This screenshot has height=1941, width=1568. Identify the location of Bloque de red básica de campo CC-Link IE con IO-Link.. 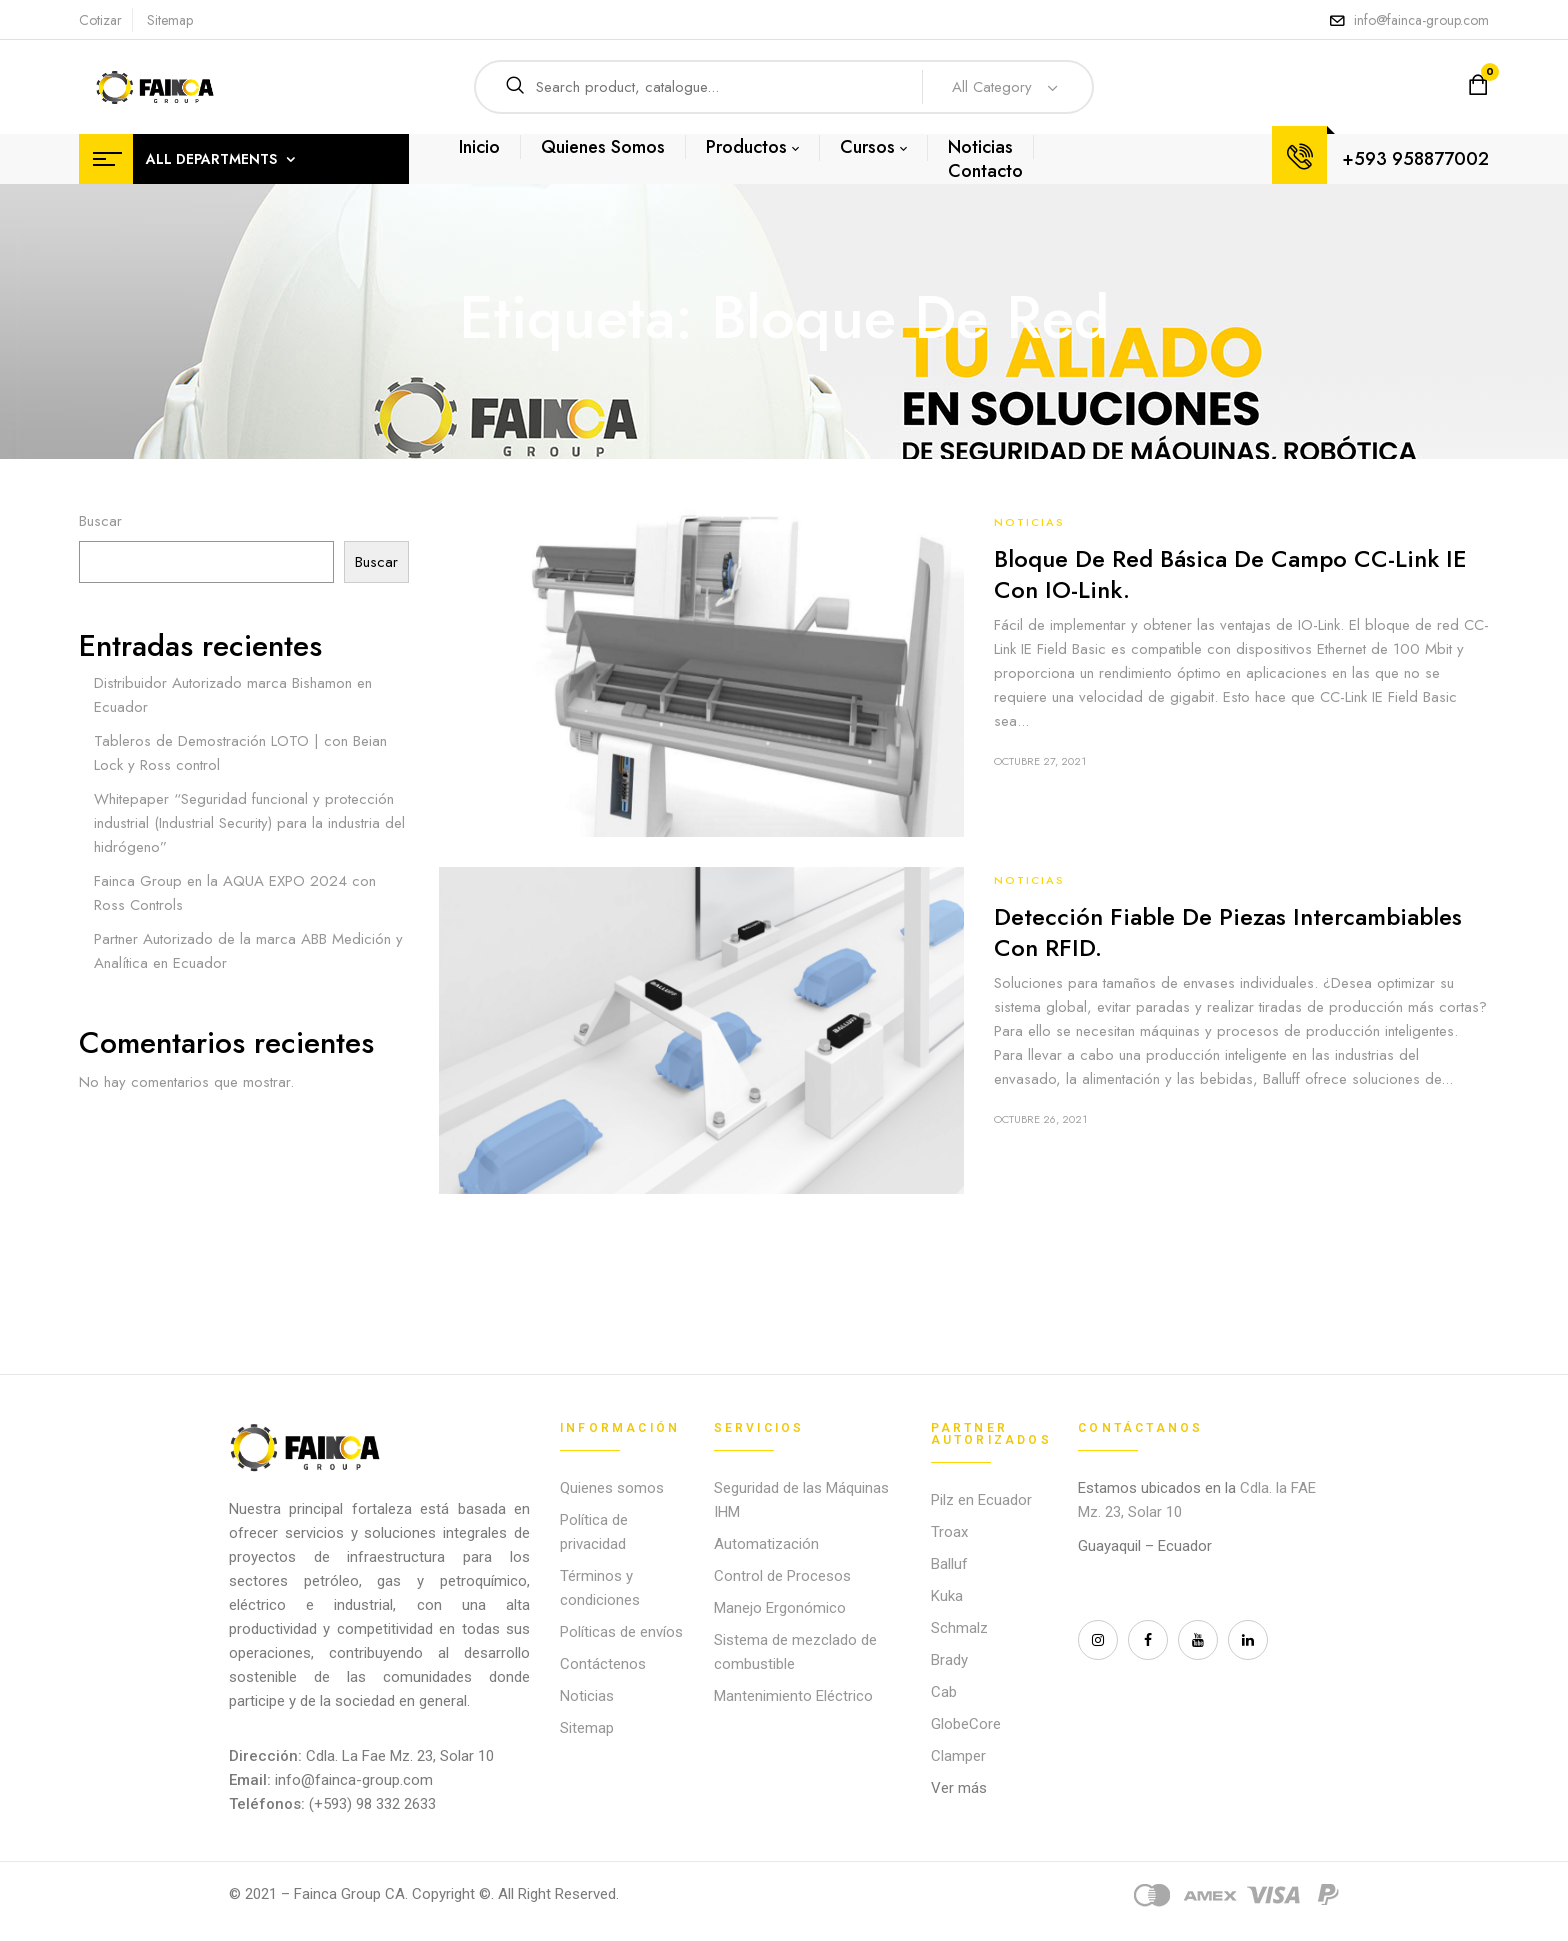
(1230, 574).